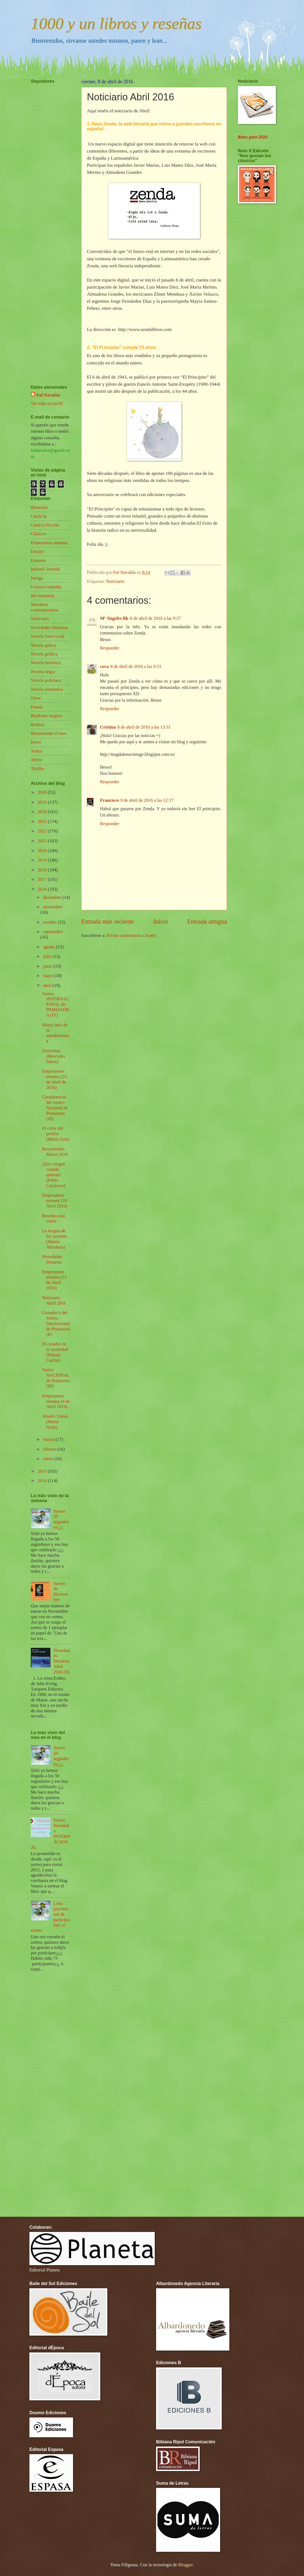 This screenshot has width=304, height=2576. What do you see at coordinates (45, 525) in the screenshot?
I see `Ciencia Ficción` at bounding box center [45, 525].